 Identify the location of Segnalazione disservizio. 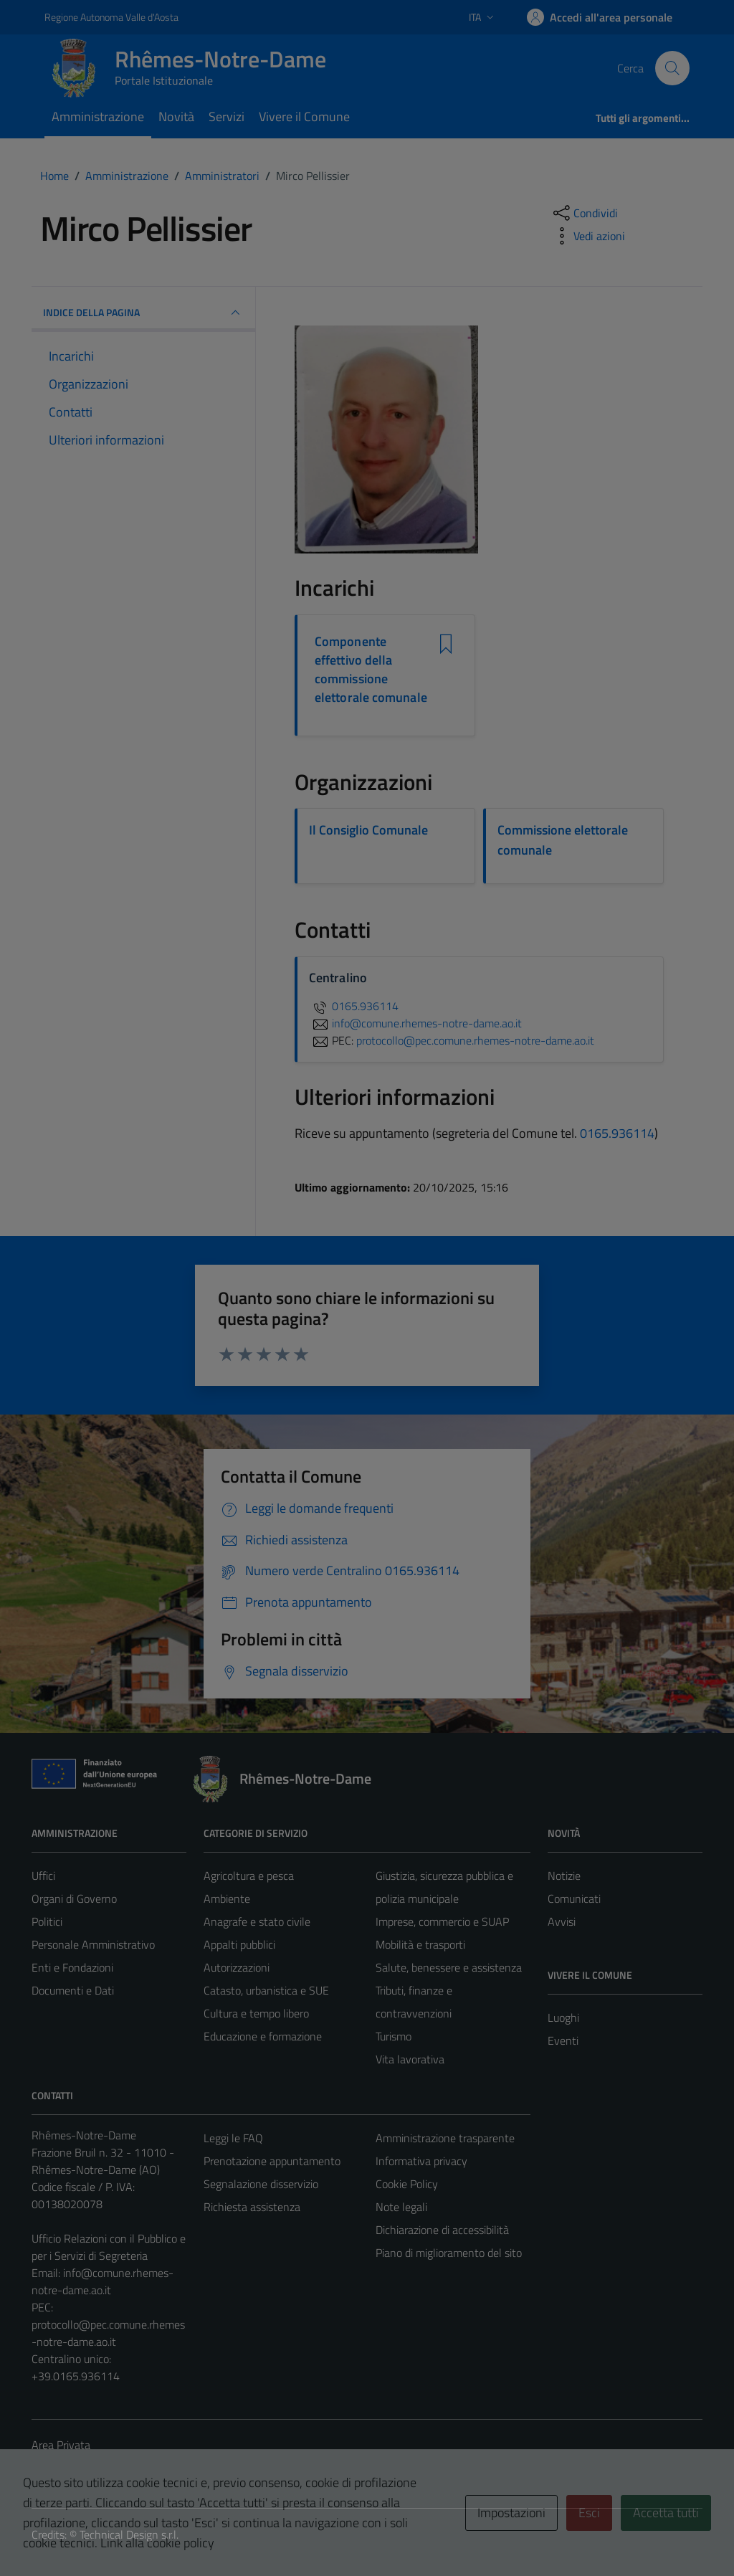
(261, 2183).